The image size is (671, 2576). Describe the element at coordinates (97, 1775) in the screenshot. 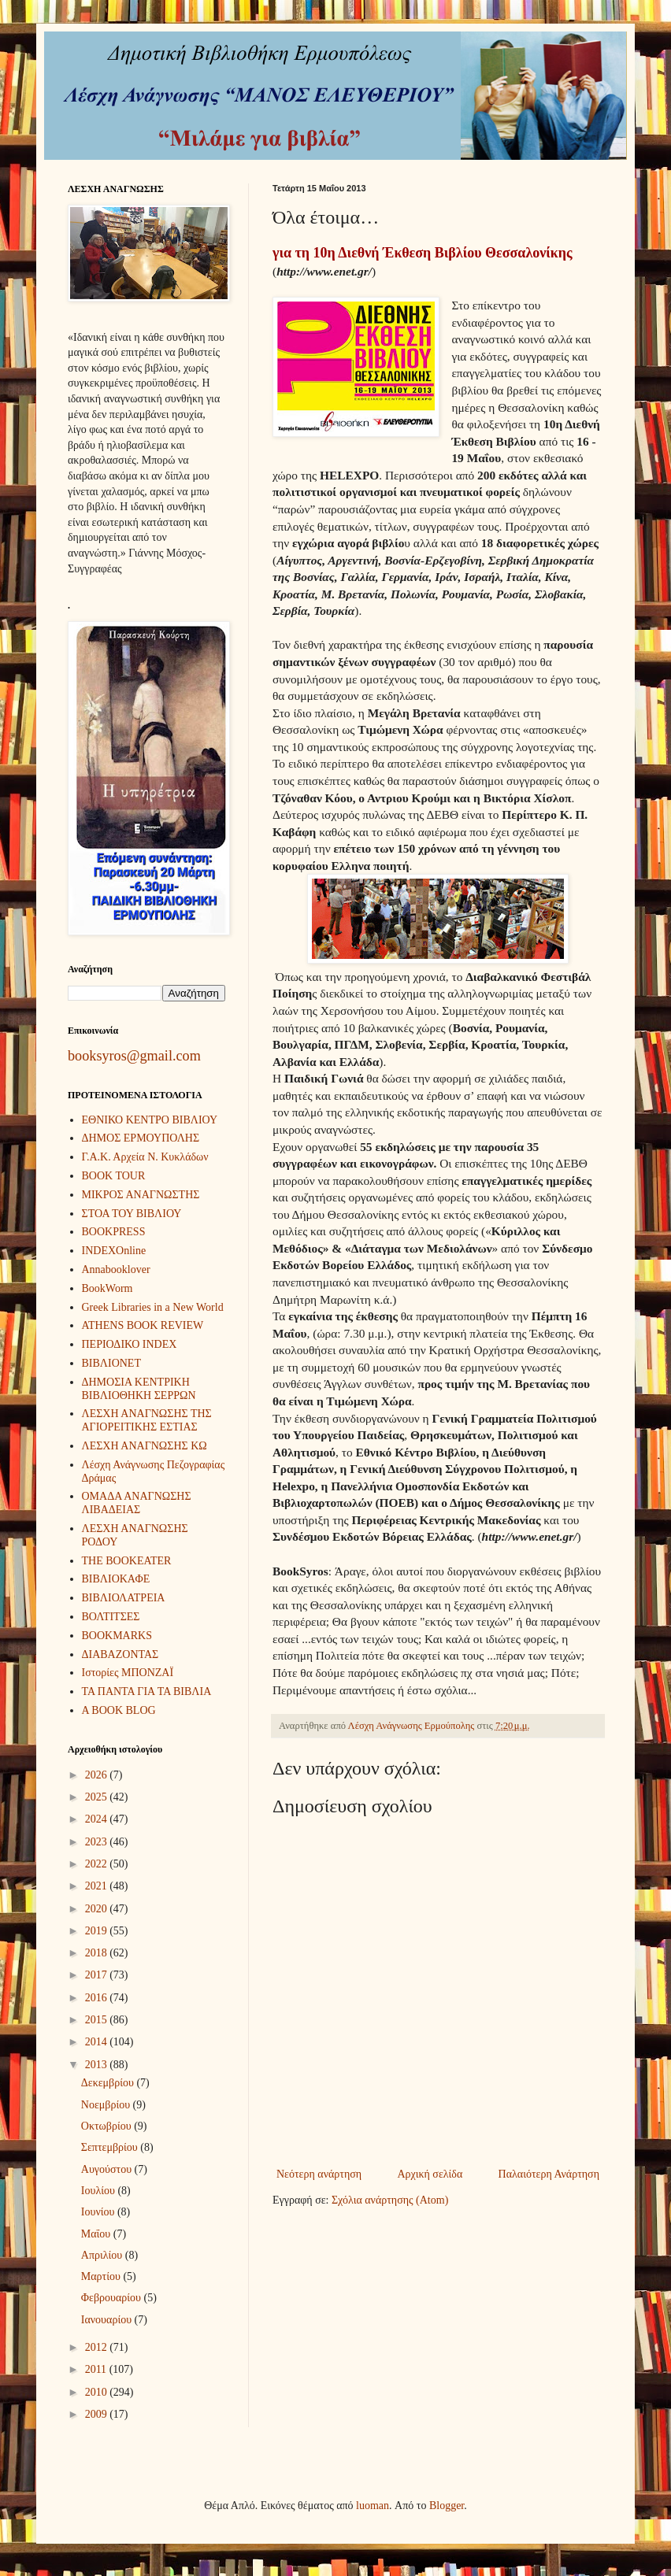

I see `2026` at that location.